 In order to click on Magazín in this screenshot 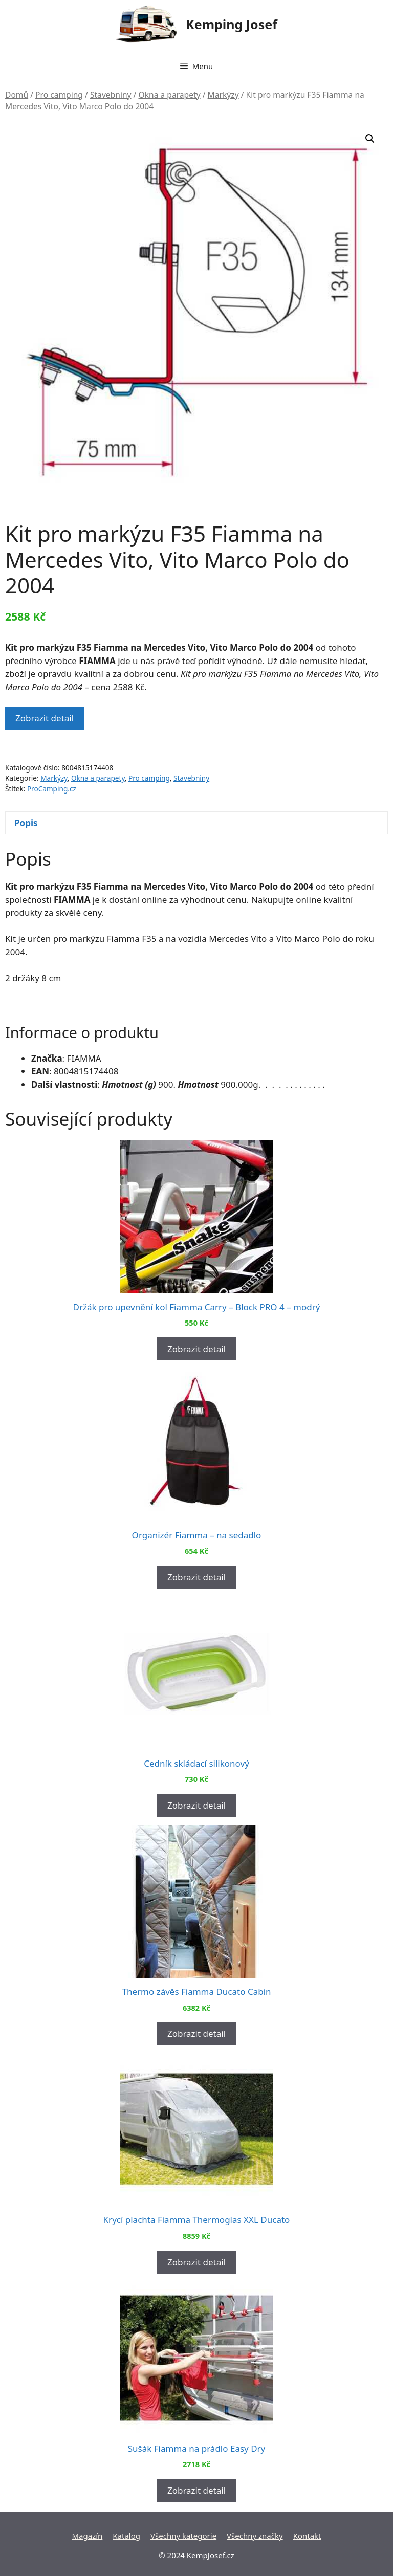, I will do `click(87, 2535)`.